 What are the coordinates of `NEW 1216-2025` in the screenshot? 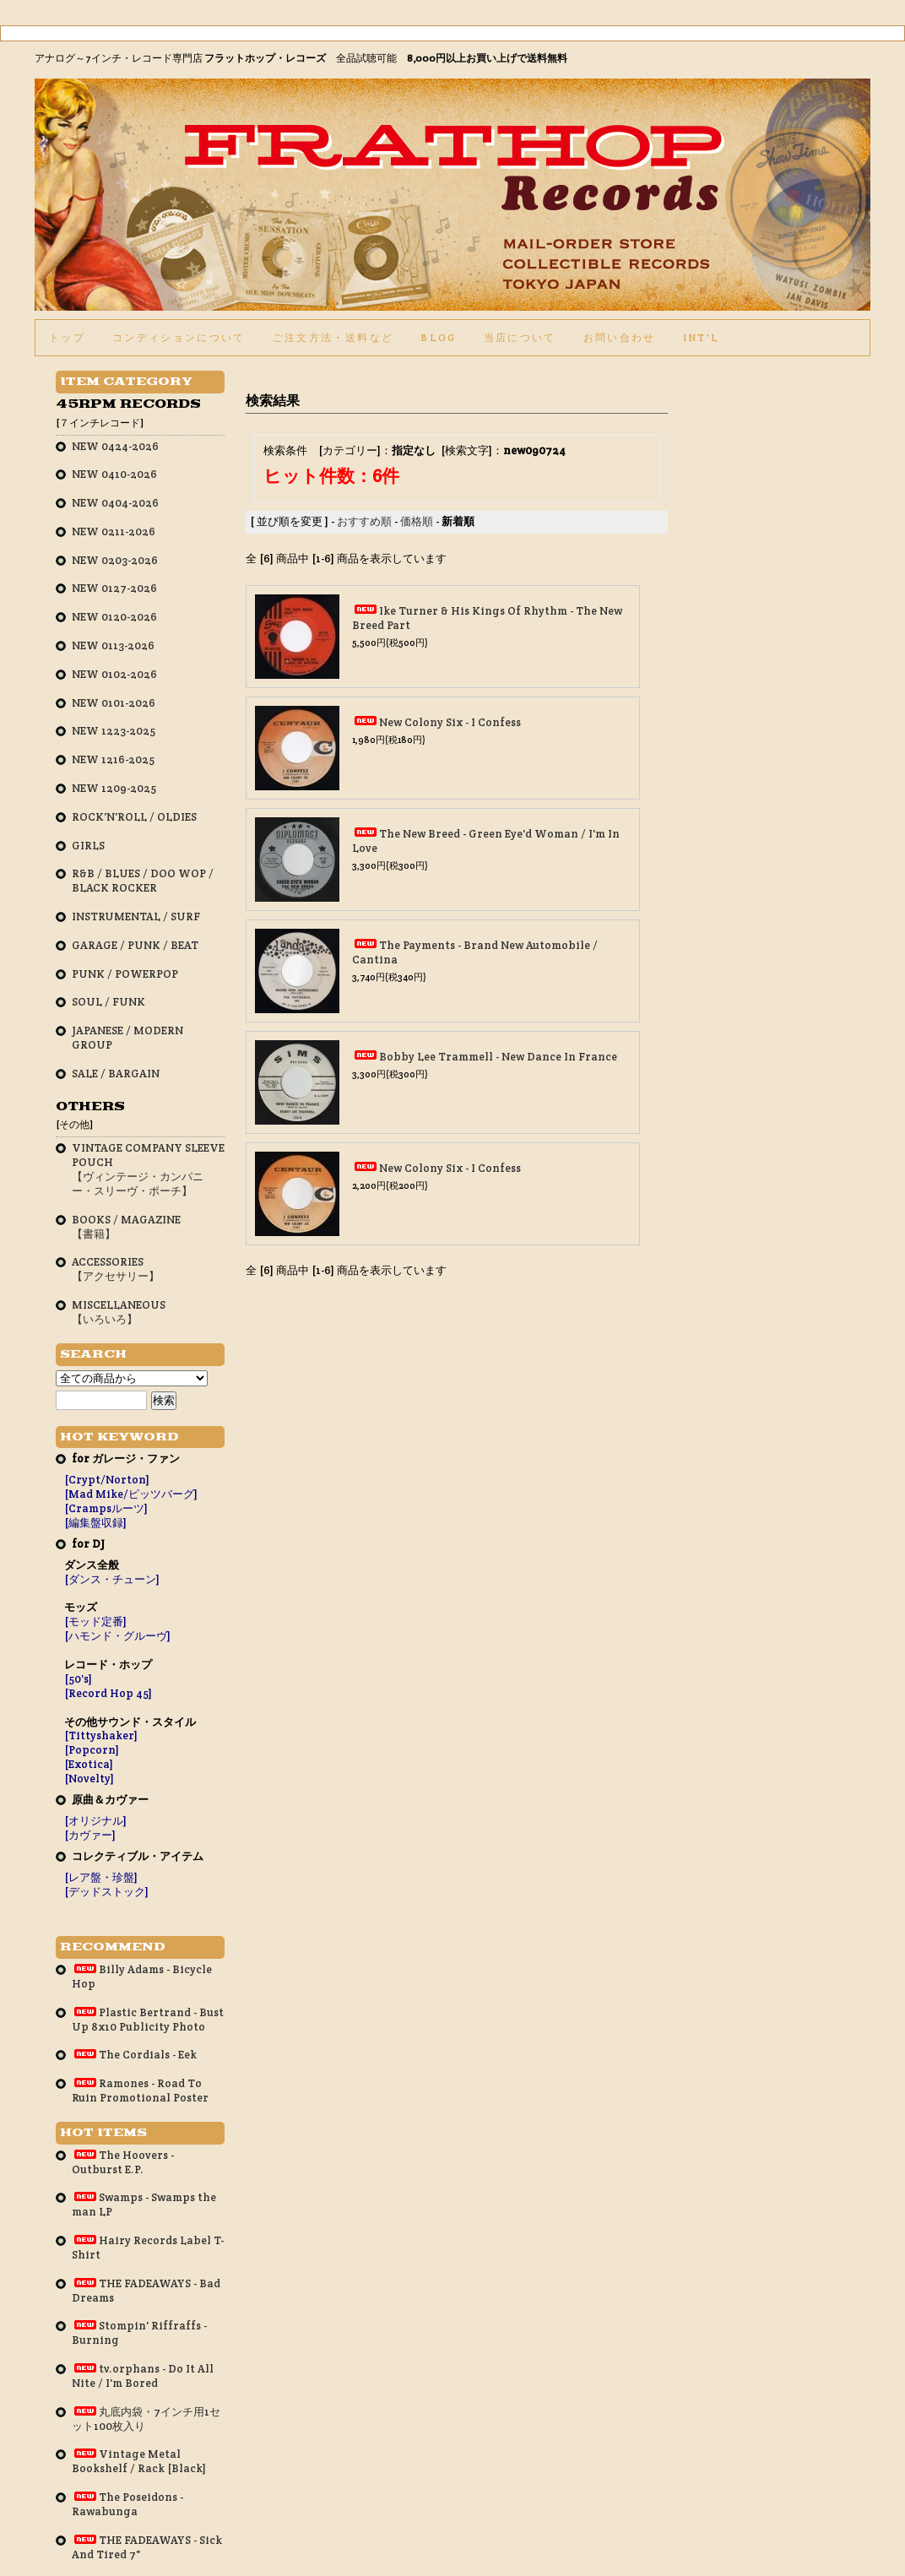 It's located at (113, 759).